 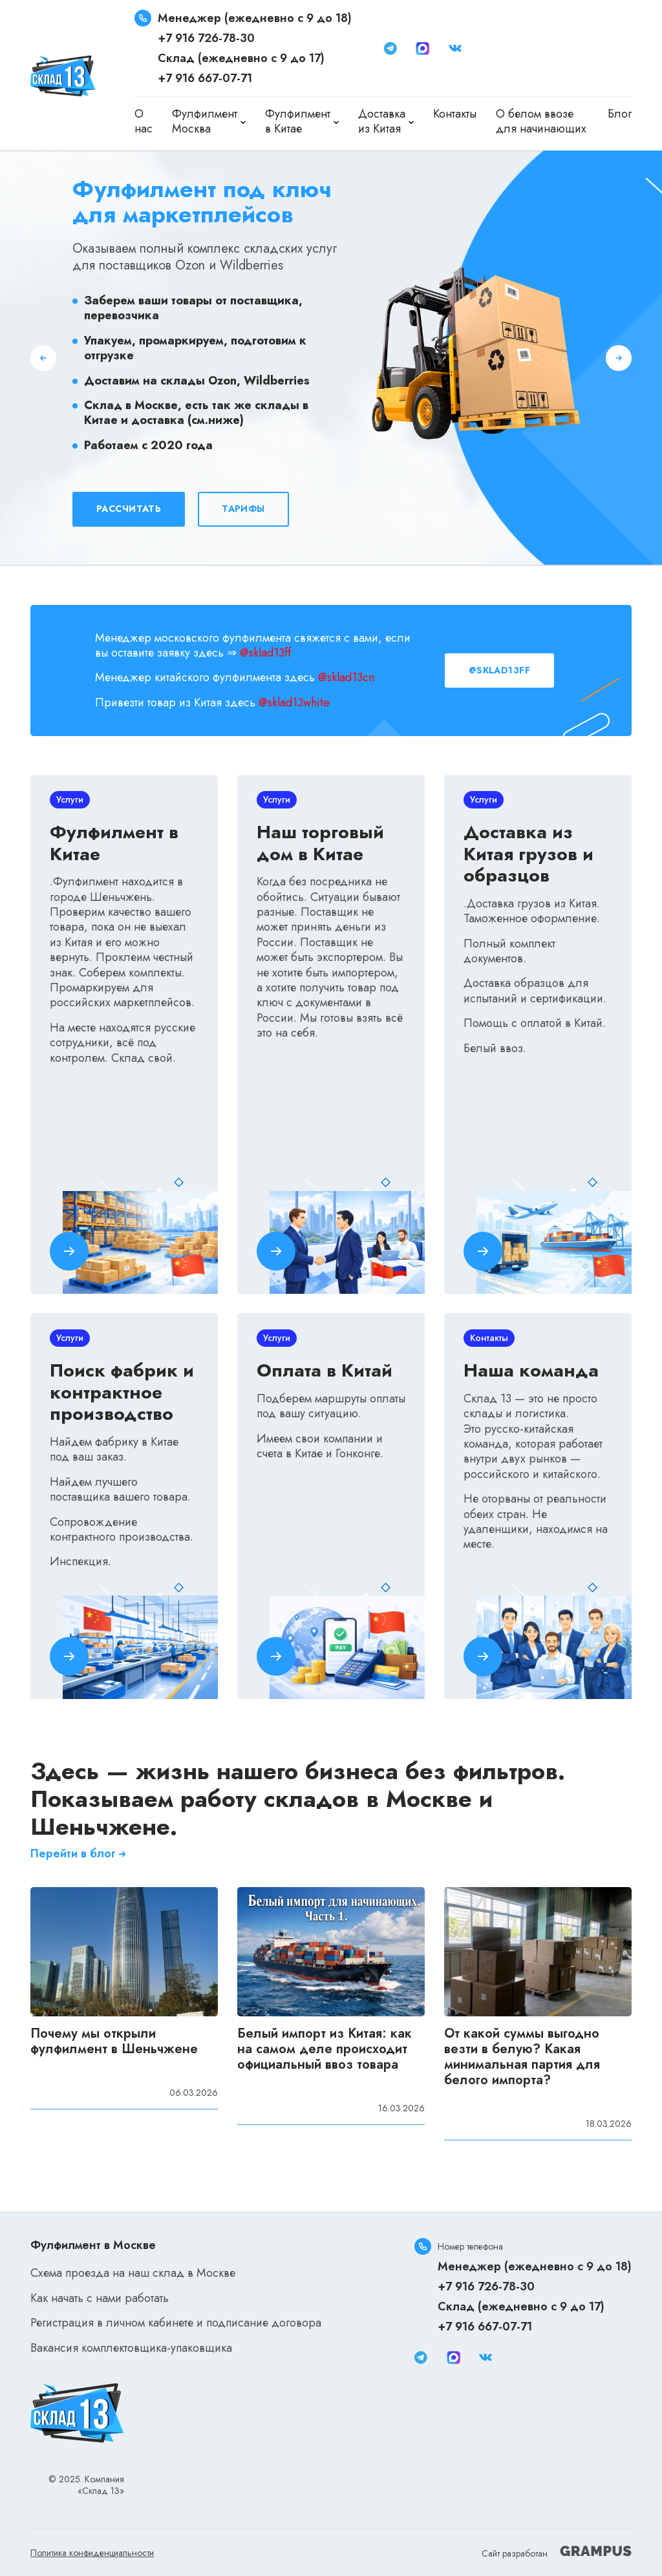 What do you see at coordinates (620, 113) in the screenshot?
I see `Блог` at bounding box center [620, 113].